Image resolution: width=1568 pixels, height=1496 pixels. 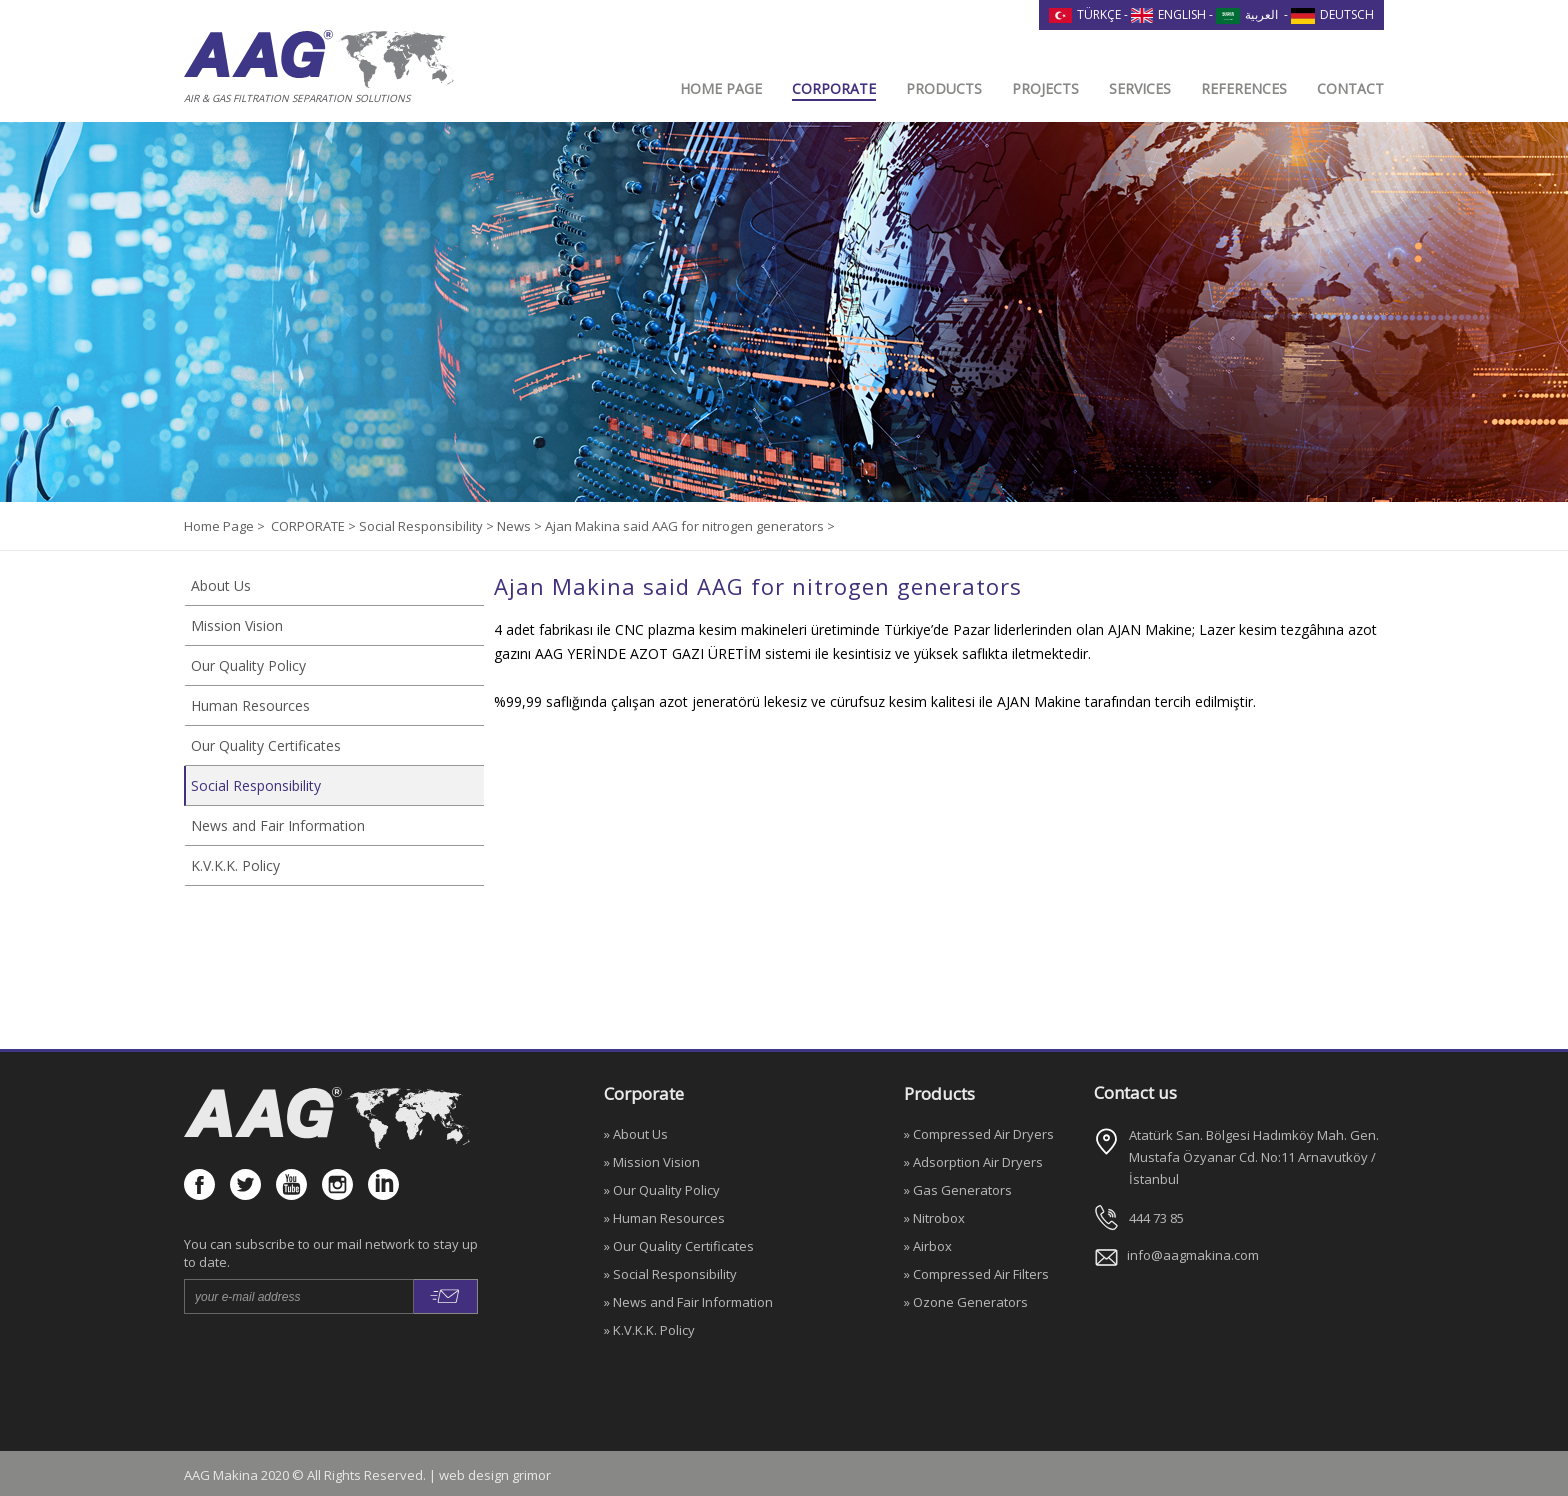 I want to click on » K.V.K.K. Policy, so click(x=649, y=1330).